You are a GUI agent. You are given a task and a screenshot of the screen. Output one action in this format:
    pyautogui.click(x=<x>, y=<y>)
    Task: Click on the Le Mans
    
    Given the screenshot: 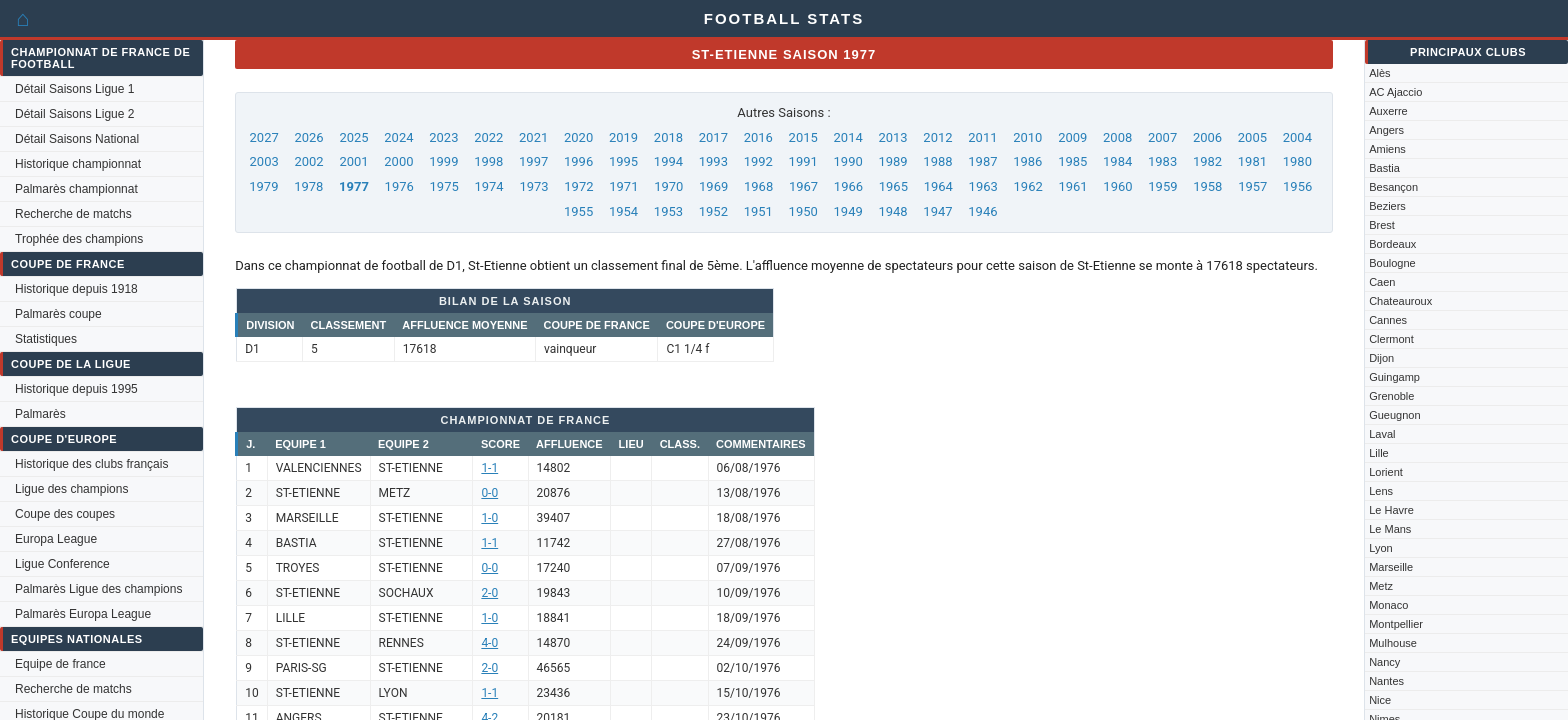 What is the action you would take?
    pyautogui.click(x=1390, y=529)
    